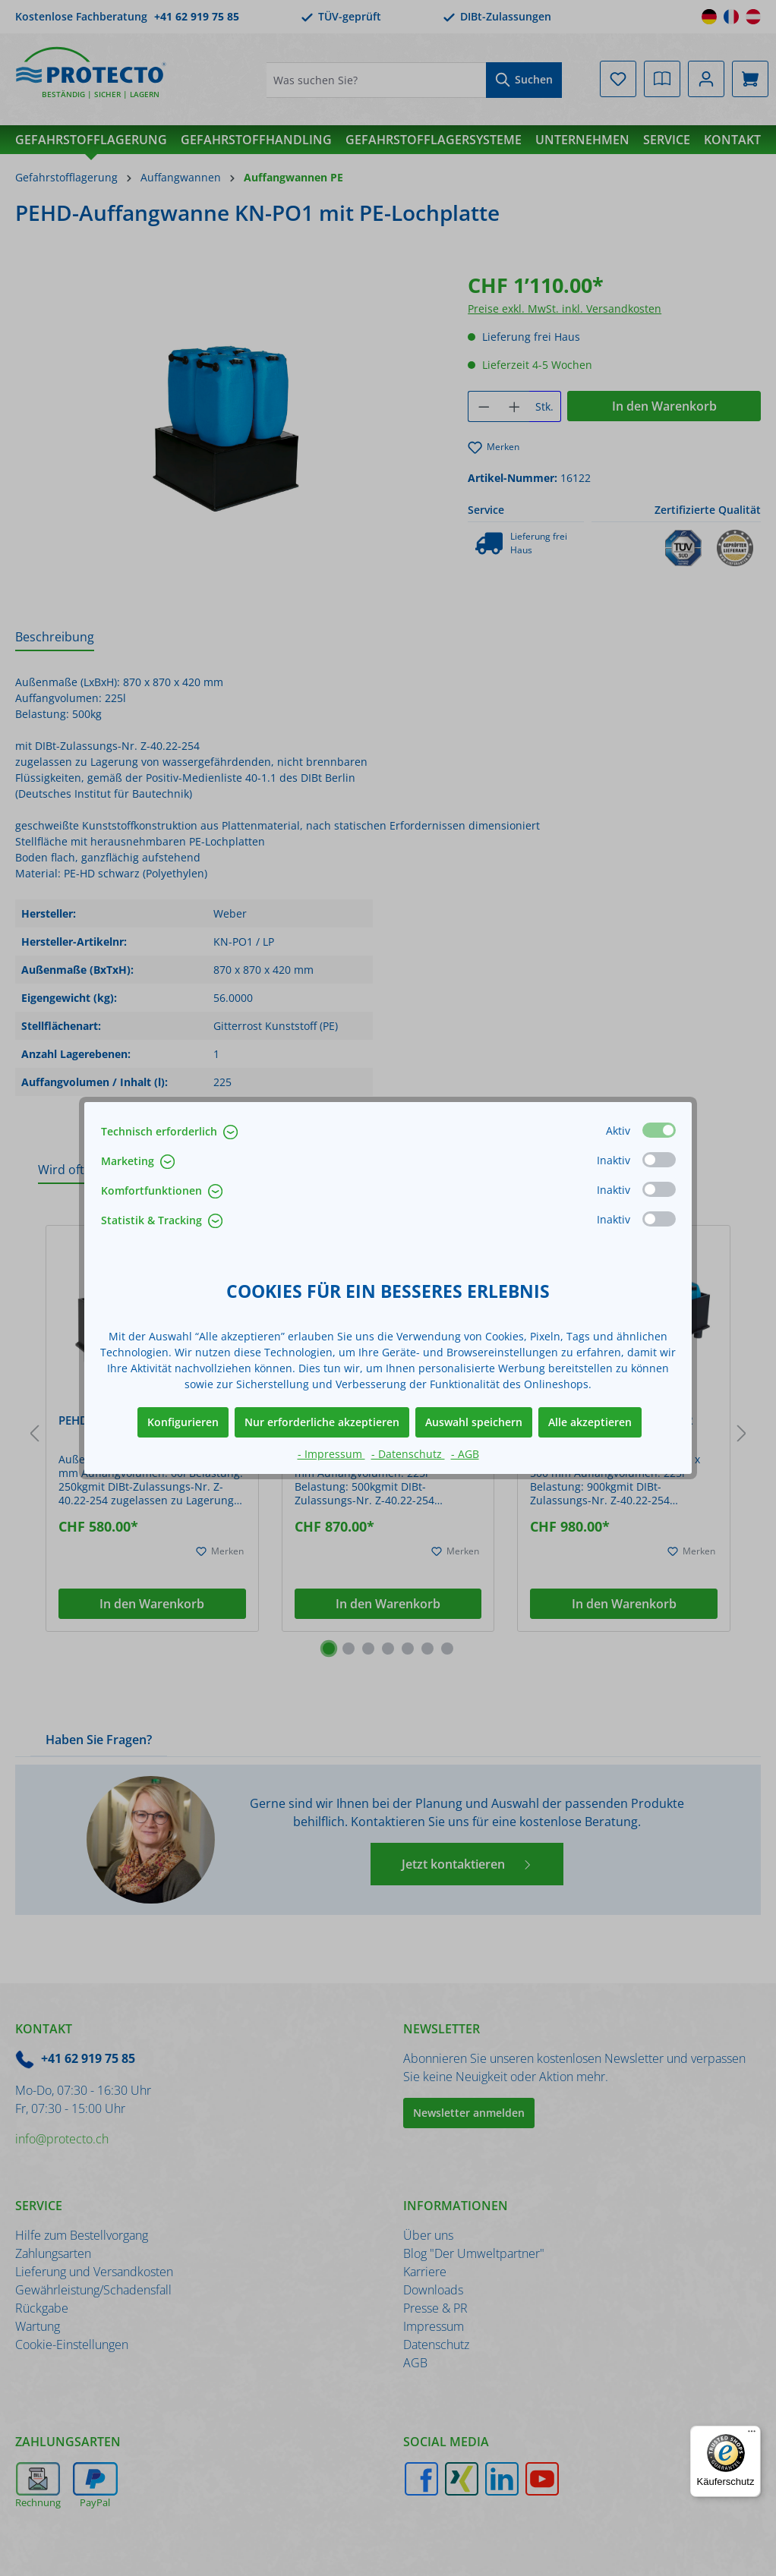 This screenshot has width=776, height=2576. I want to click on Auswahl speichern, so click(473, 1422).